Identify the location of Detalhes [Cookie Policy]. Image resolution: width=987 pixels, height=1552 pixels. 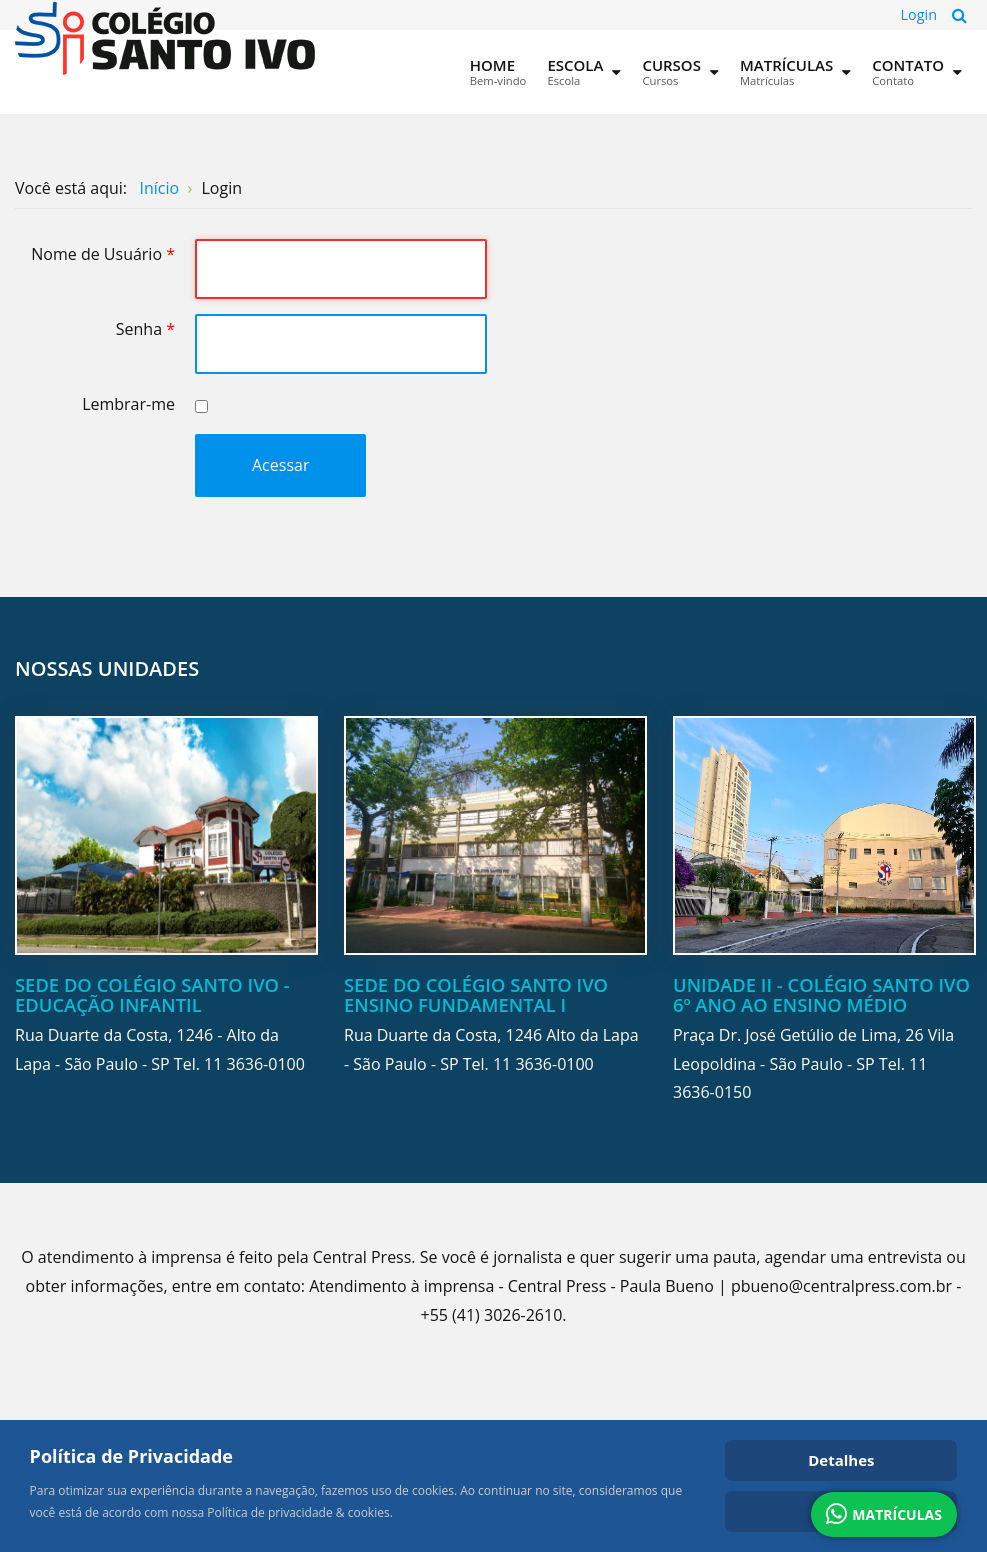
(841, 1460).